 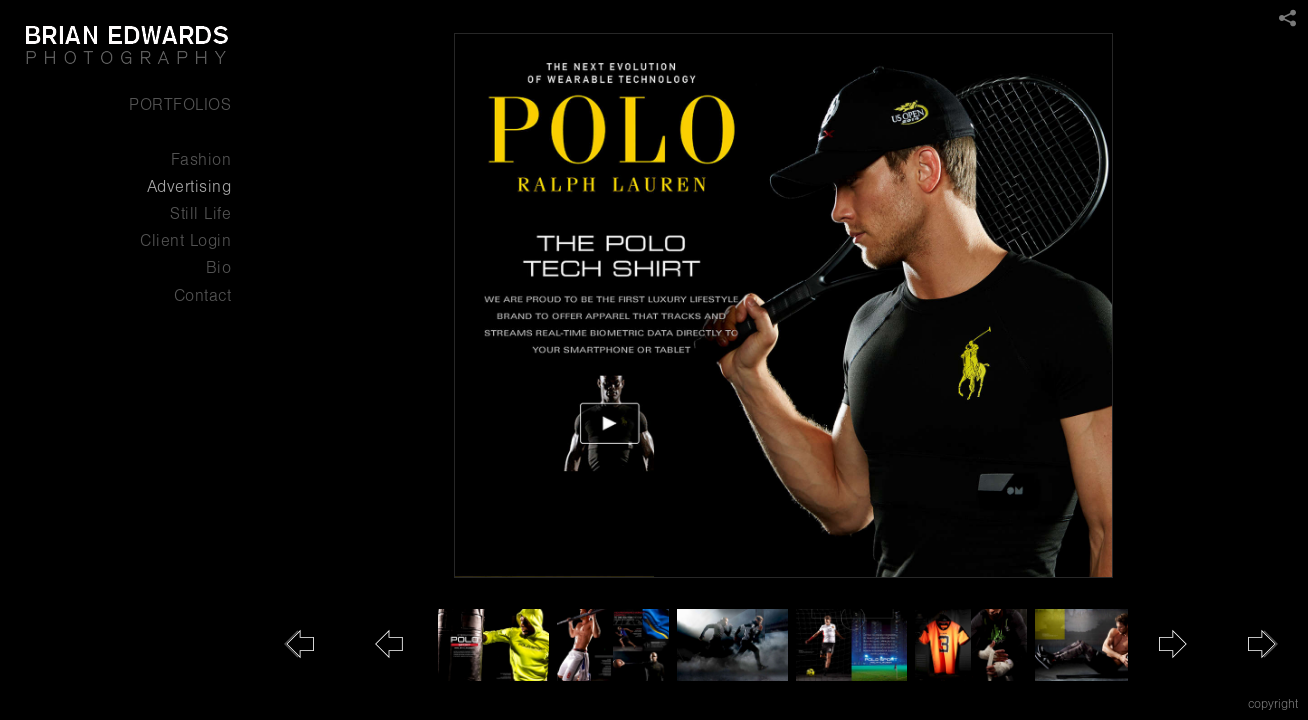 What do you see at coordinates (180, 104) in the screenshot?
I see `PORTFOLIOS` at bounding box center [180, 104].